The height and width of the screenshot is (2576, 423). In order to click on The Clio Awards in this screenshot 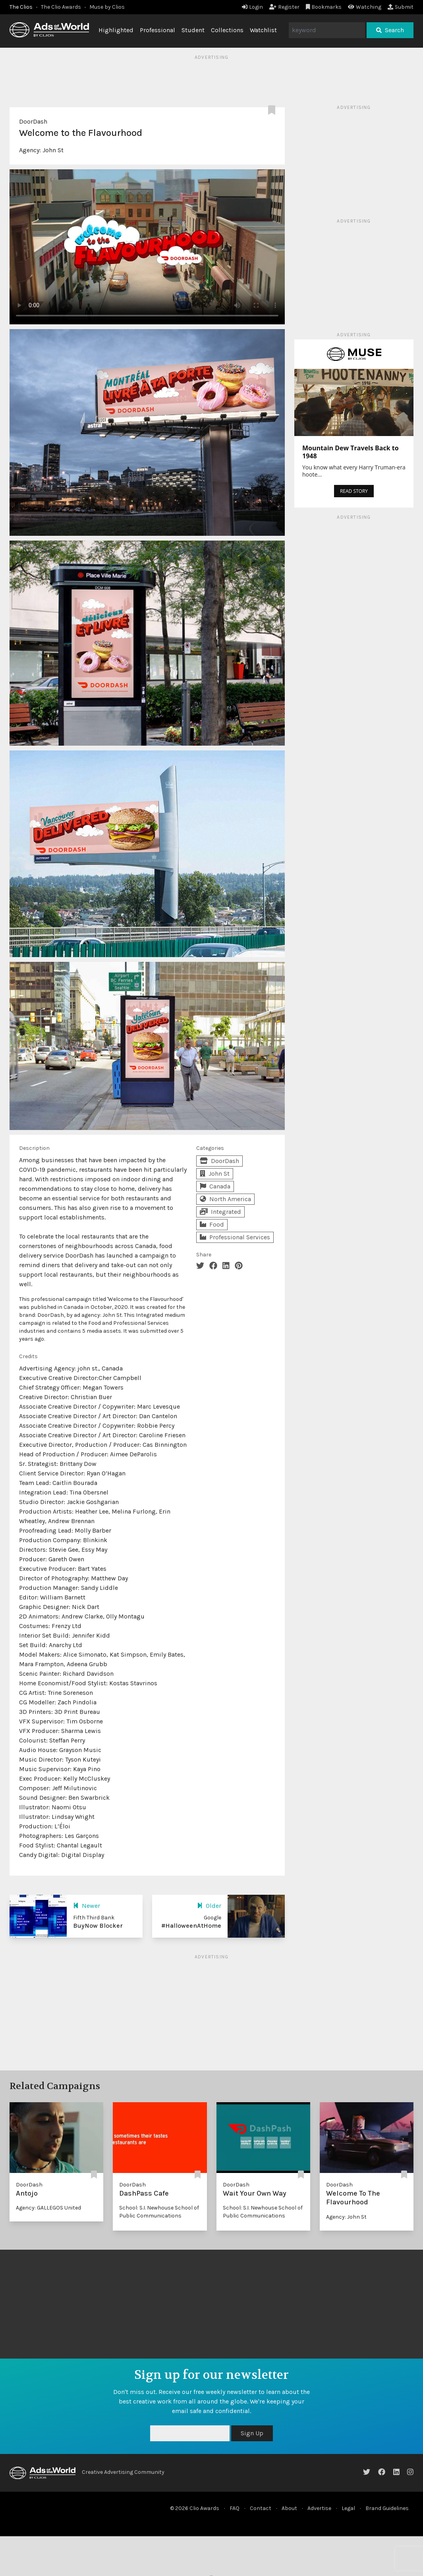, I will do `click(61, 7)`.